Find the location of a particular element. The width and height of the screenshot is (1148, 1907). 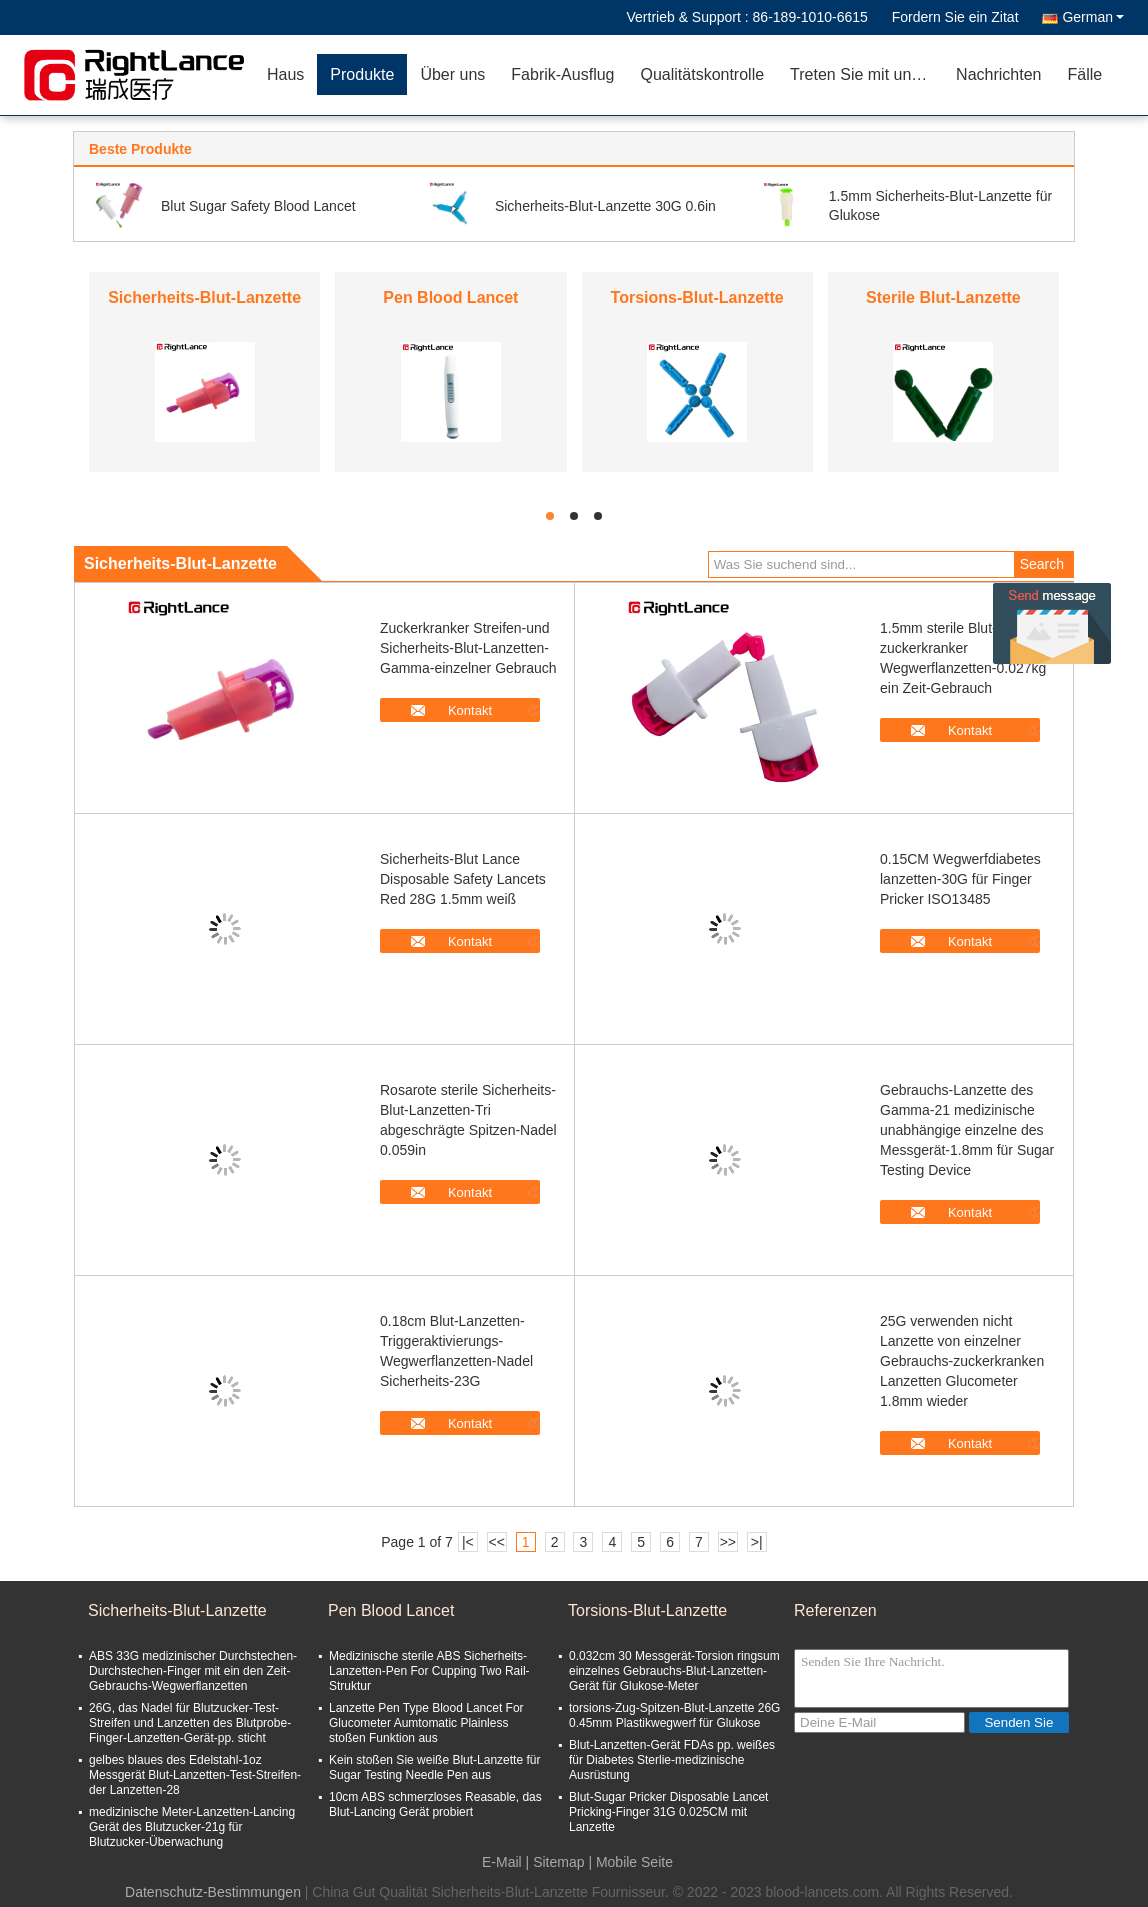

>| is located at coordinates (757, 1542).